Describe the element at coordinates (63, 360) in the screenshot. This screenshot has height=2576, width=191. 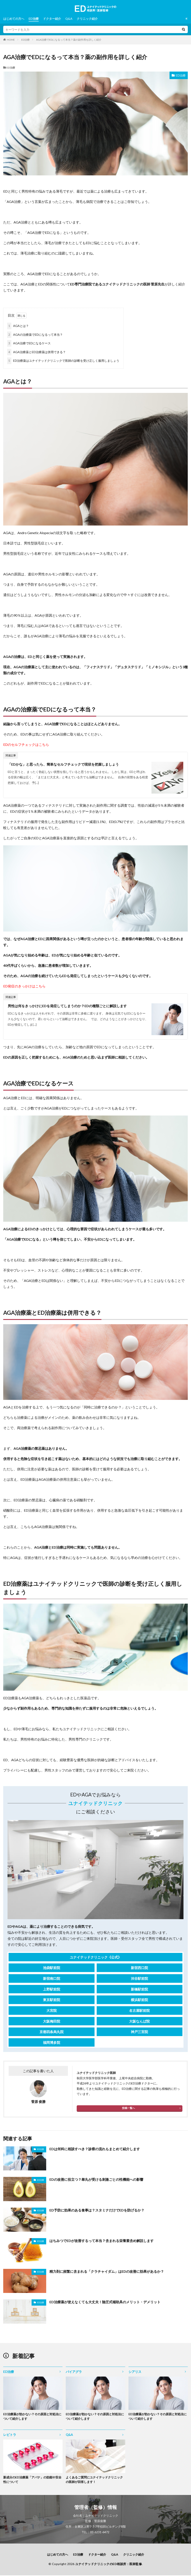
I see `ED治療薬はユナイテッドクリニックで医師の診断を受け正しく服用しましょう` at that location.